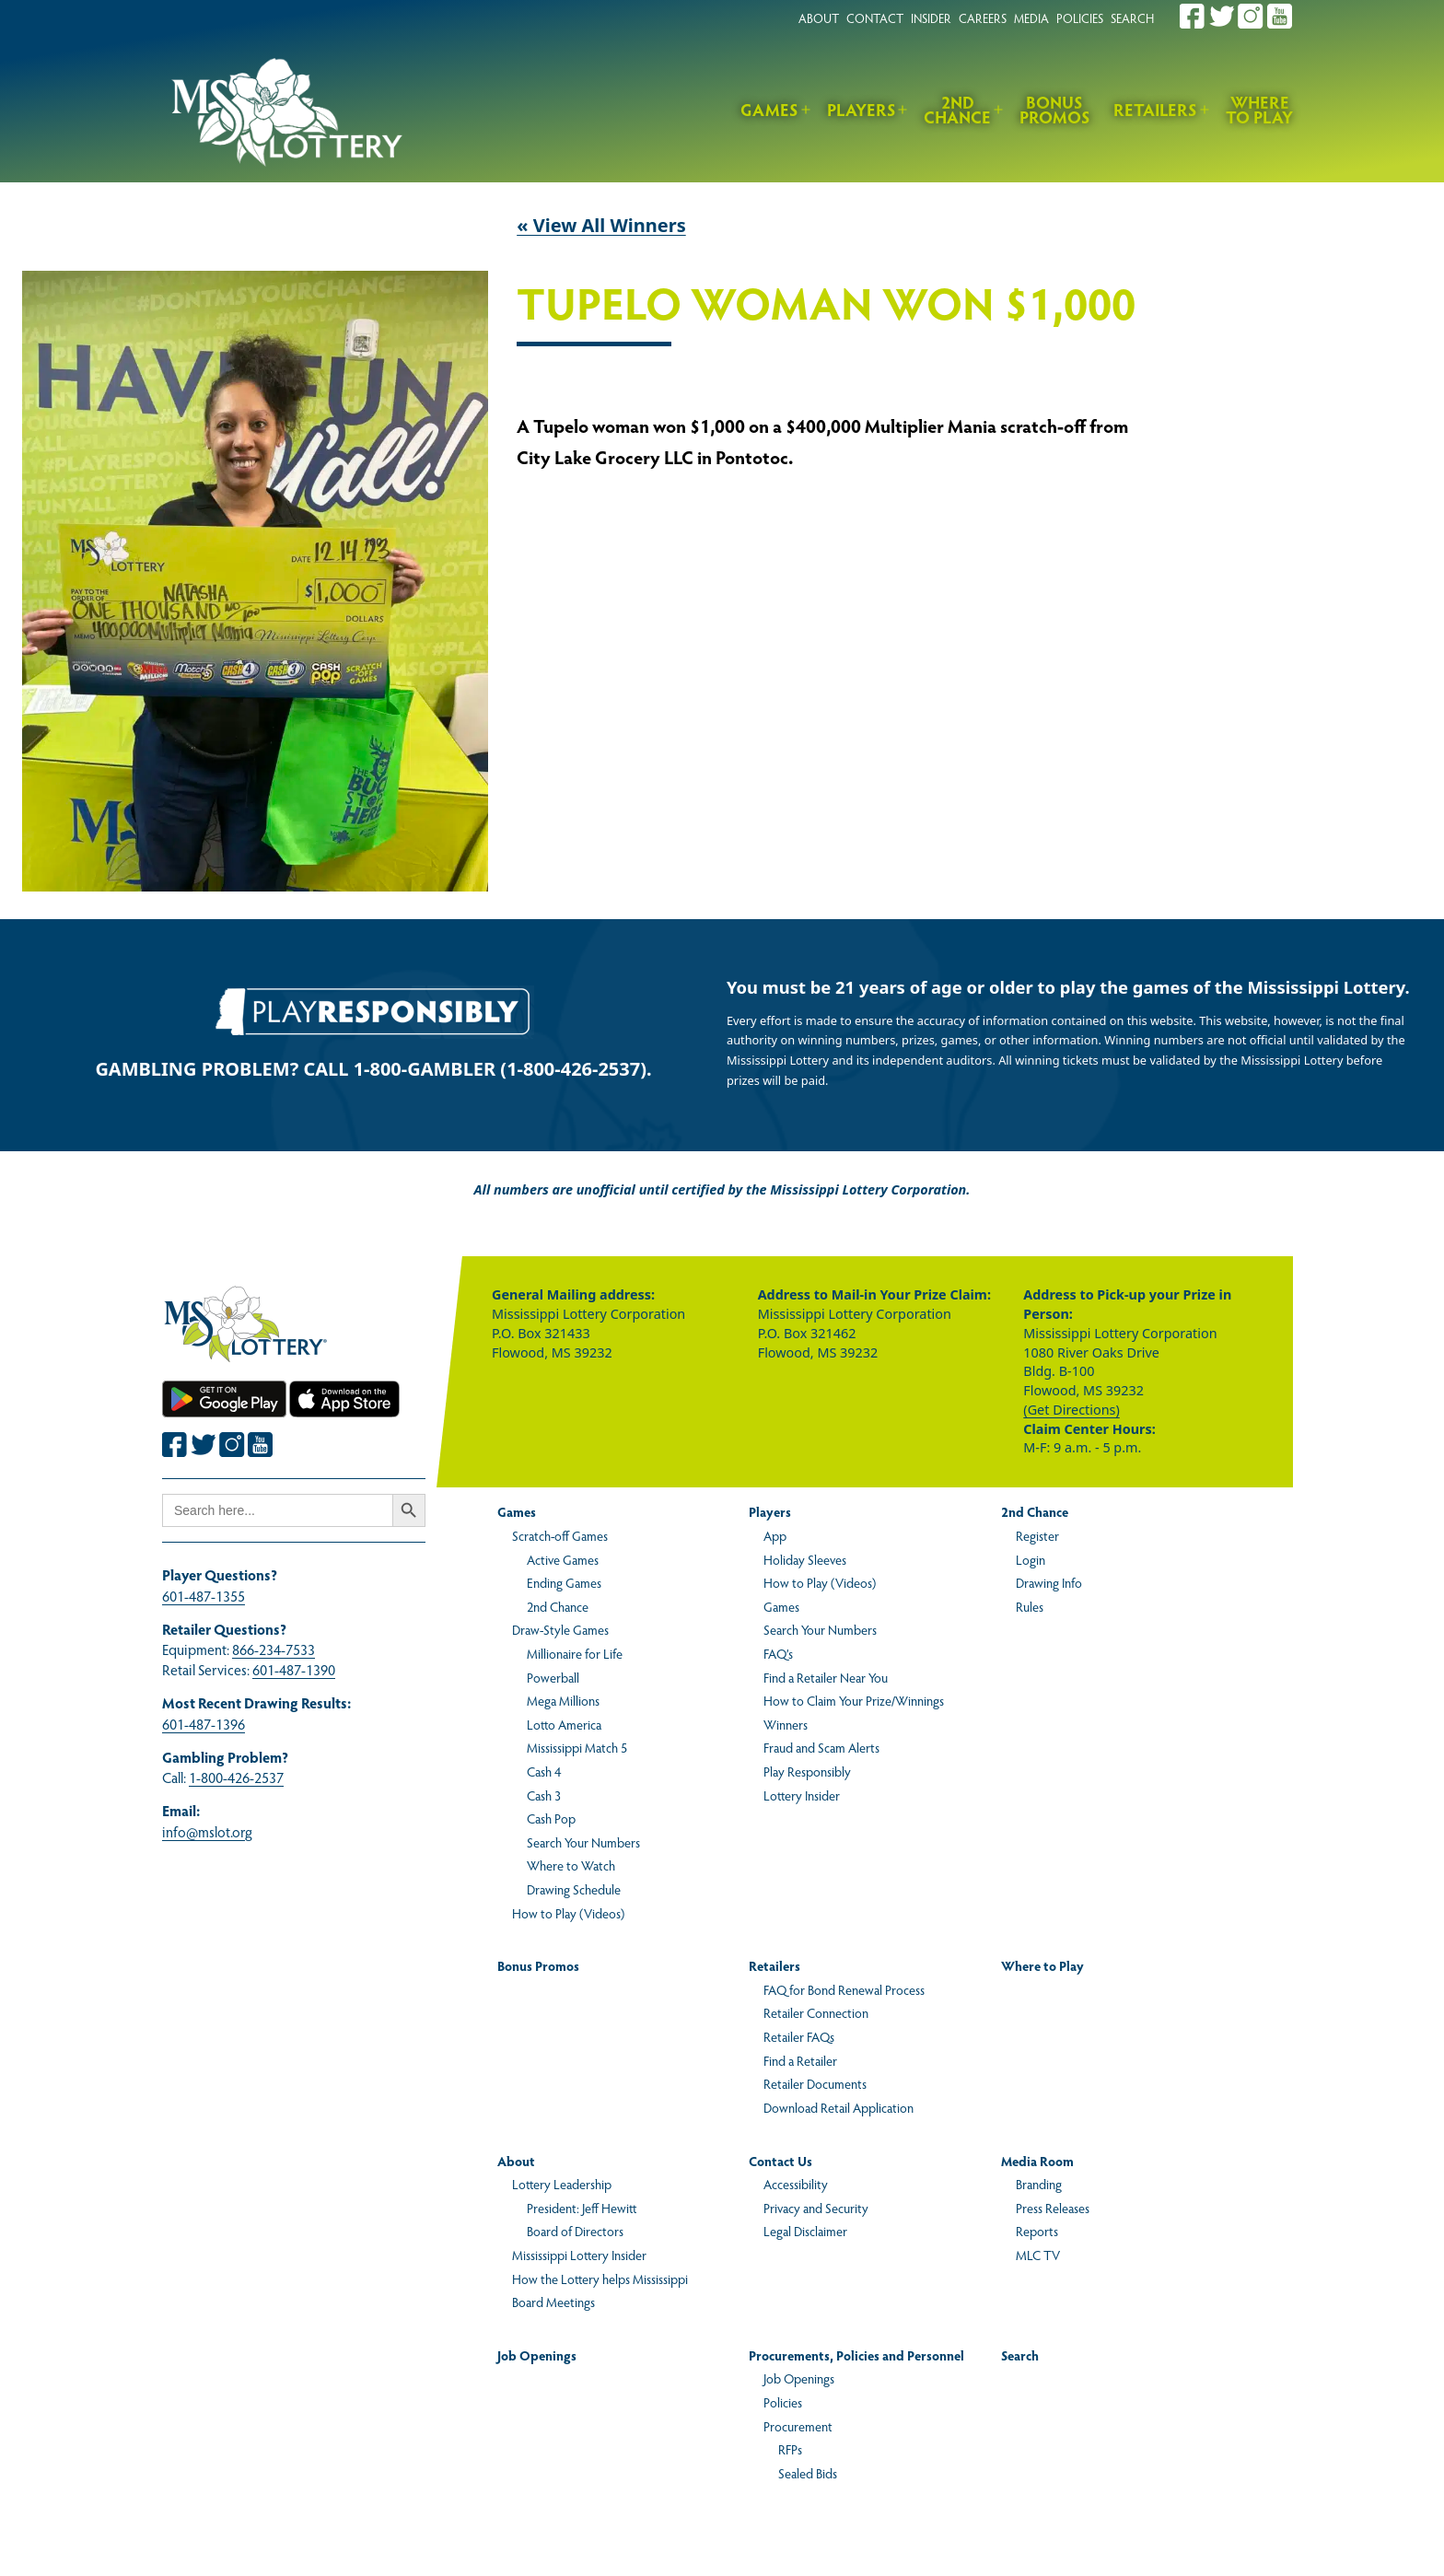 The image size is (1444, 2576). What do you see at coordinates (560, 1629) in the screenshot?
I see `Draw-Style Games` at bounding box center [560, 1629].